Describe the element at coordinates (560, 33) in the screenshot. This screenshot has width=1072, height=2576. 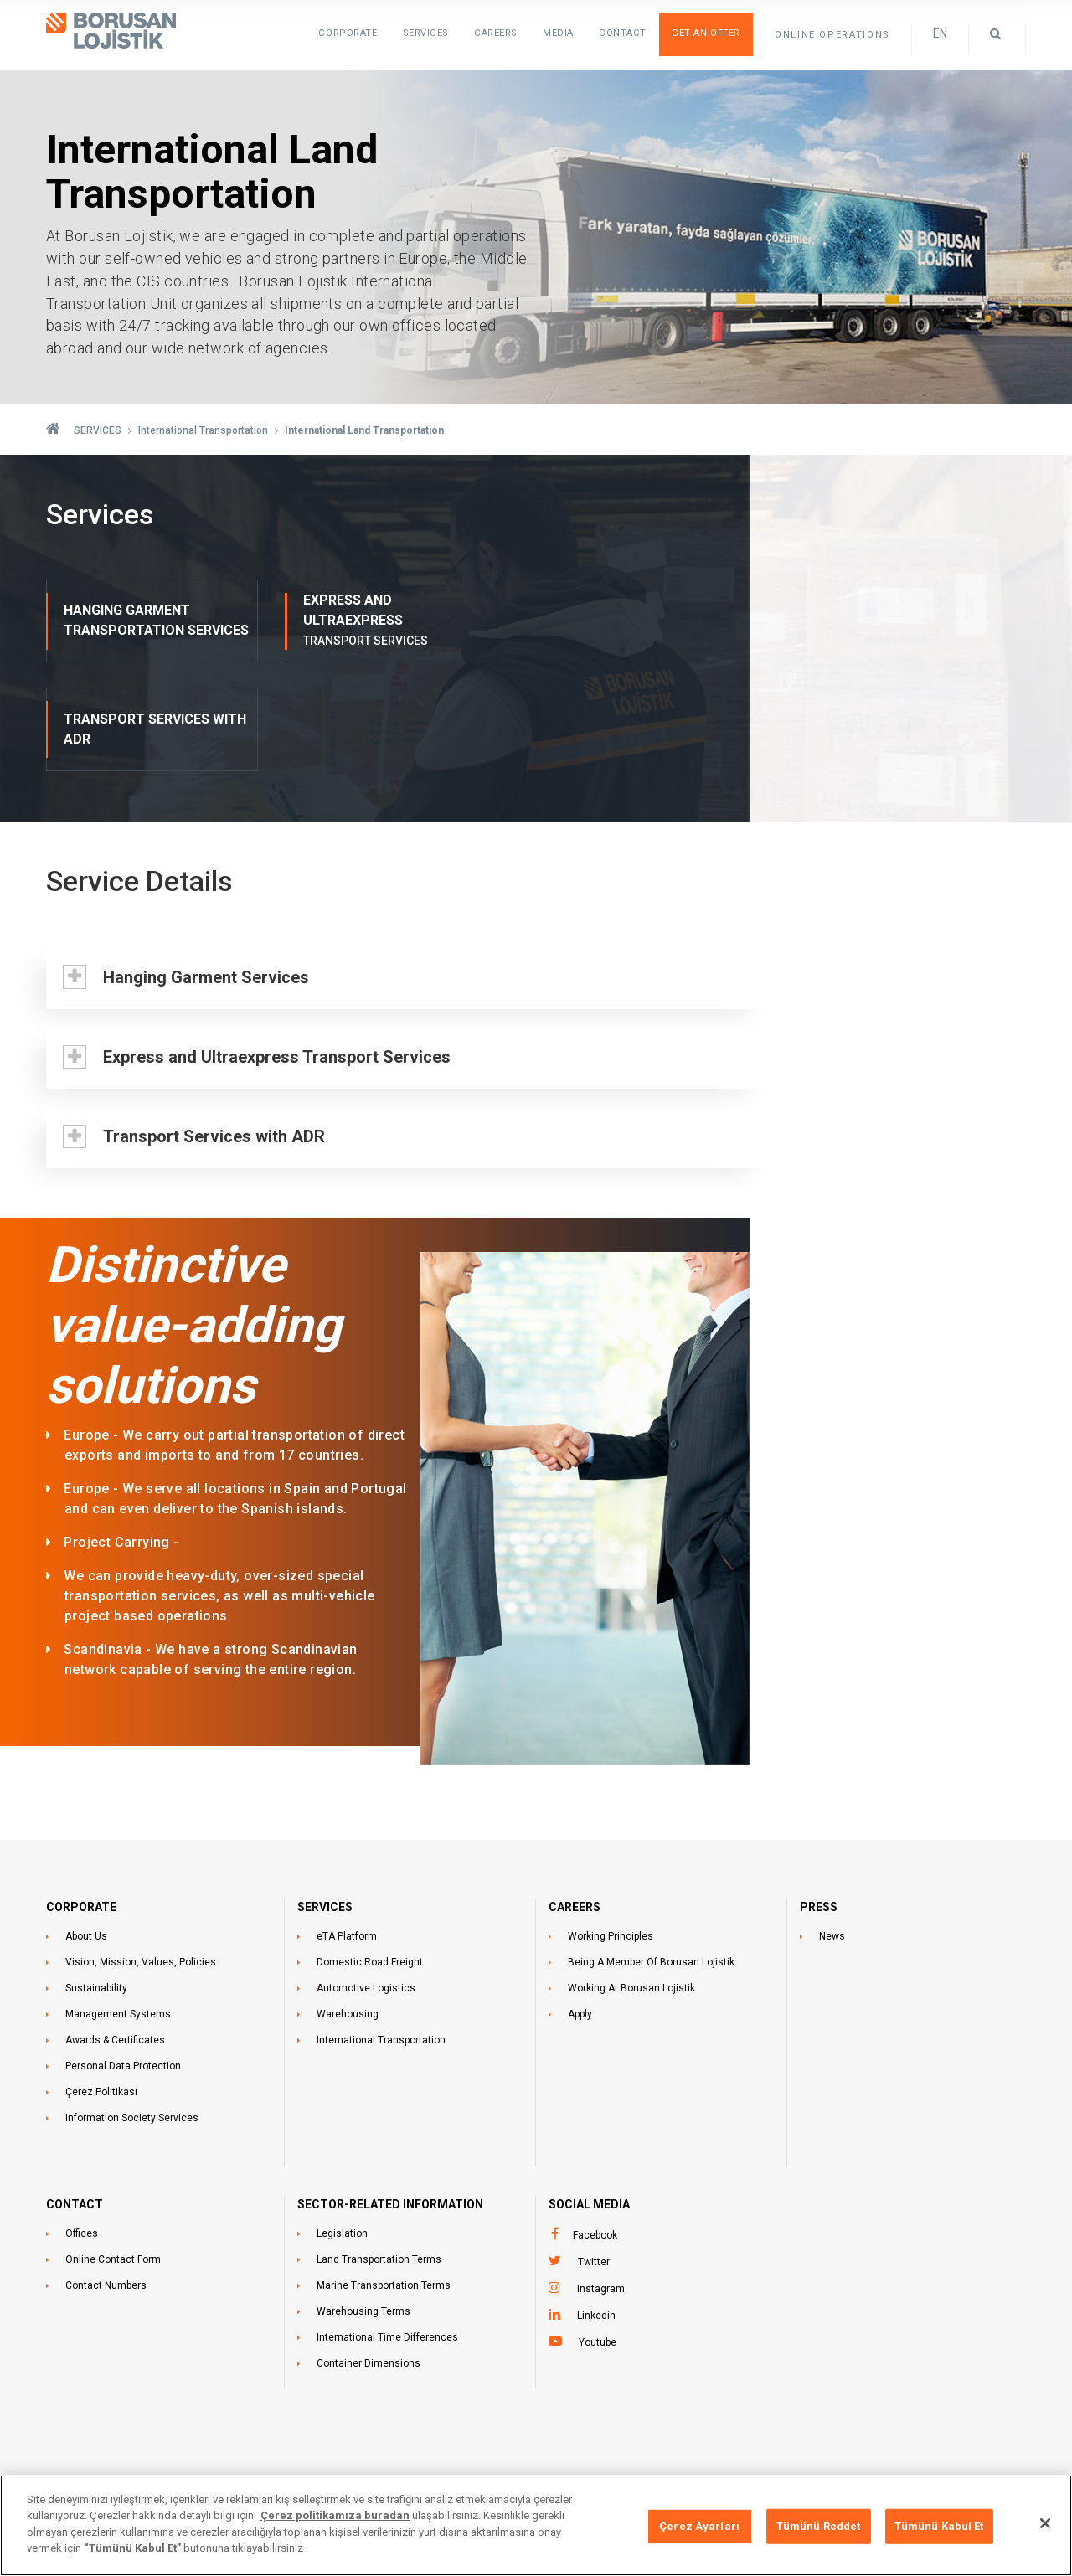
I see `Media` at that location.